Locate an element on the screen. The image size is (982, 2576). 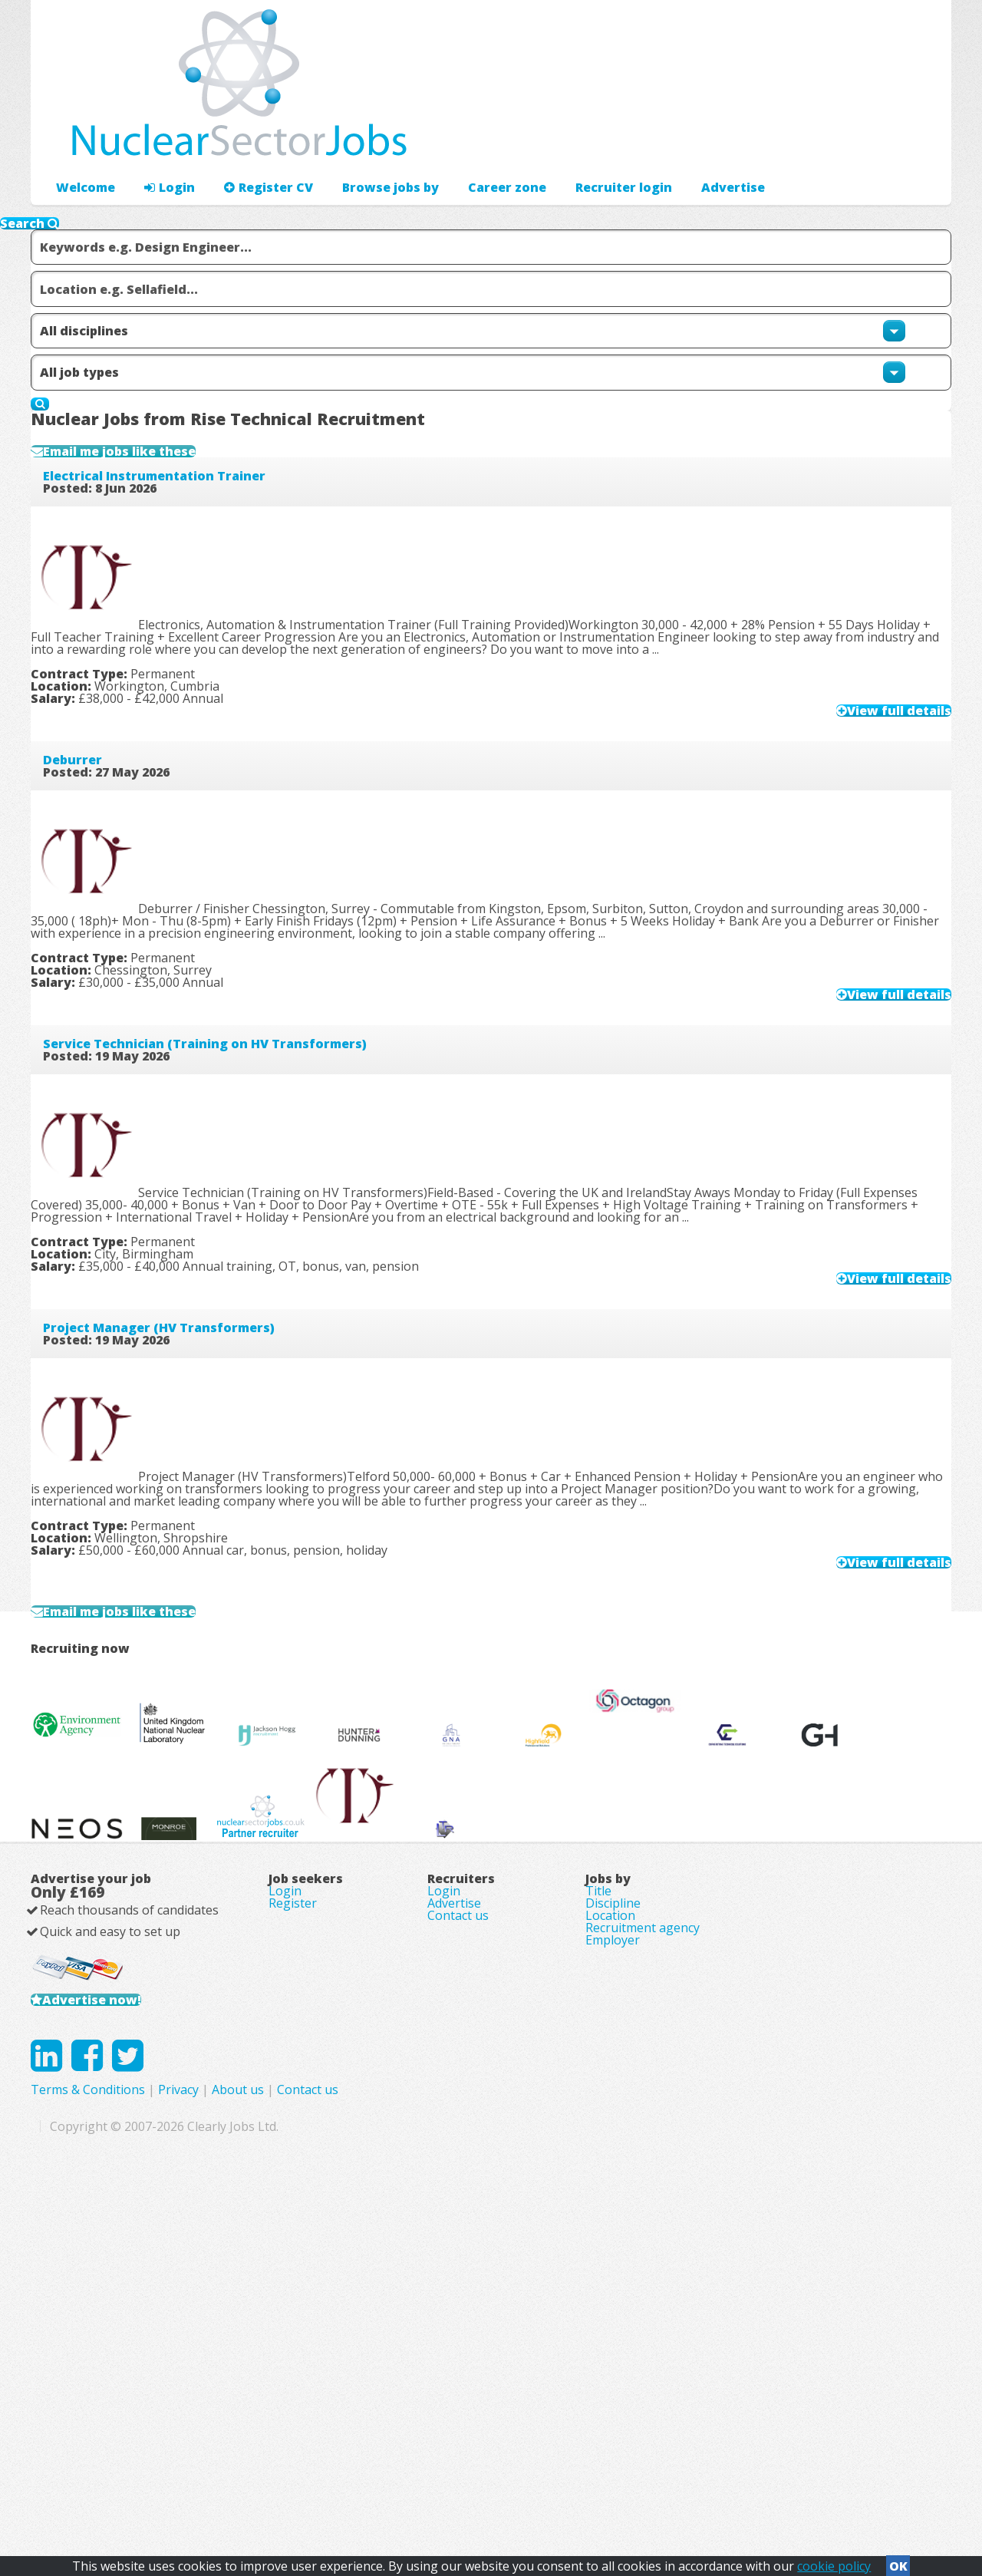
Project Manager (HV Transformers) is located at coordinates (183, 1389).